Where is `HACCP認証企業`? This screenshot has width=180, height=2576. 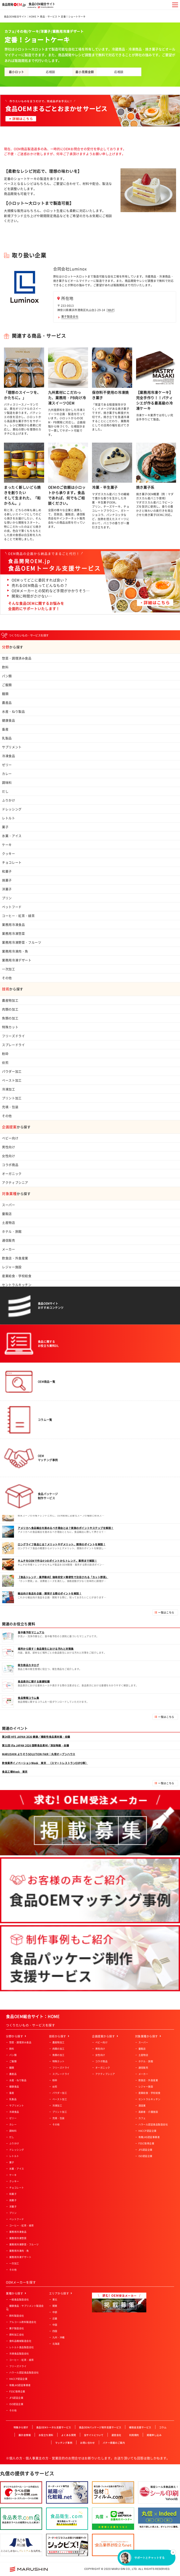 HACCP認証企業 is located at coordinates (14, 1329).